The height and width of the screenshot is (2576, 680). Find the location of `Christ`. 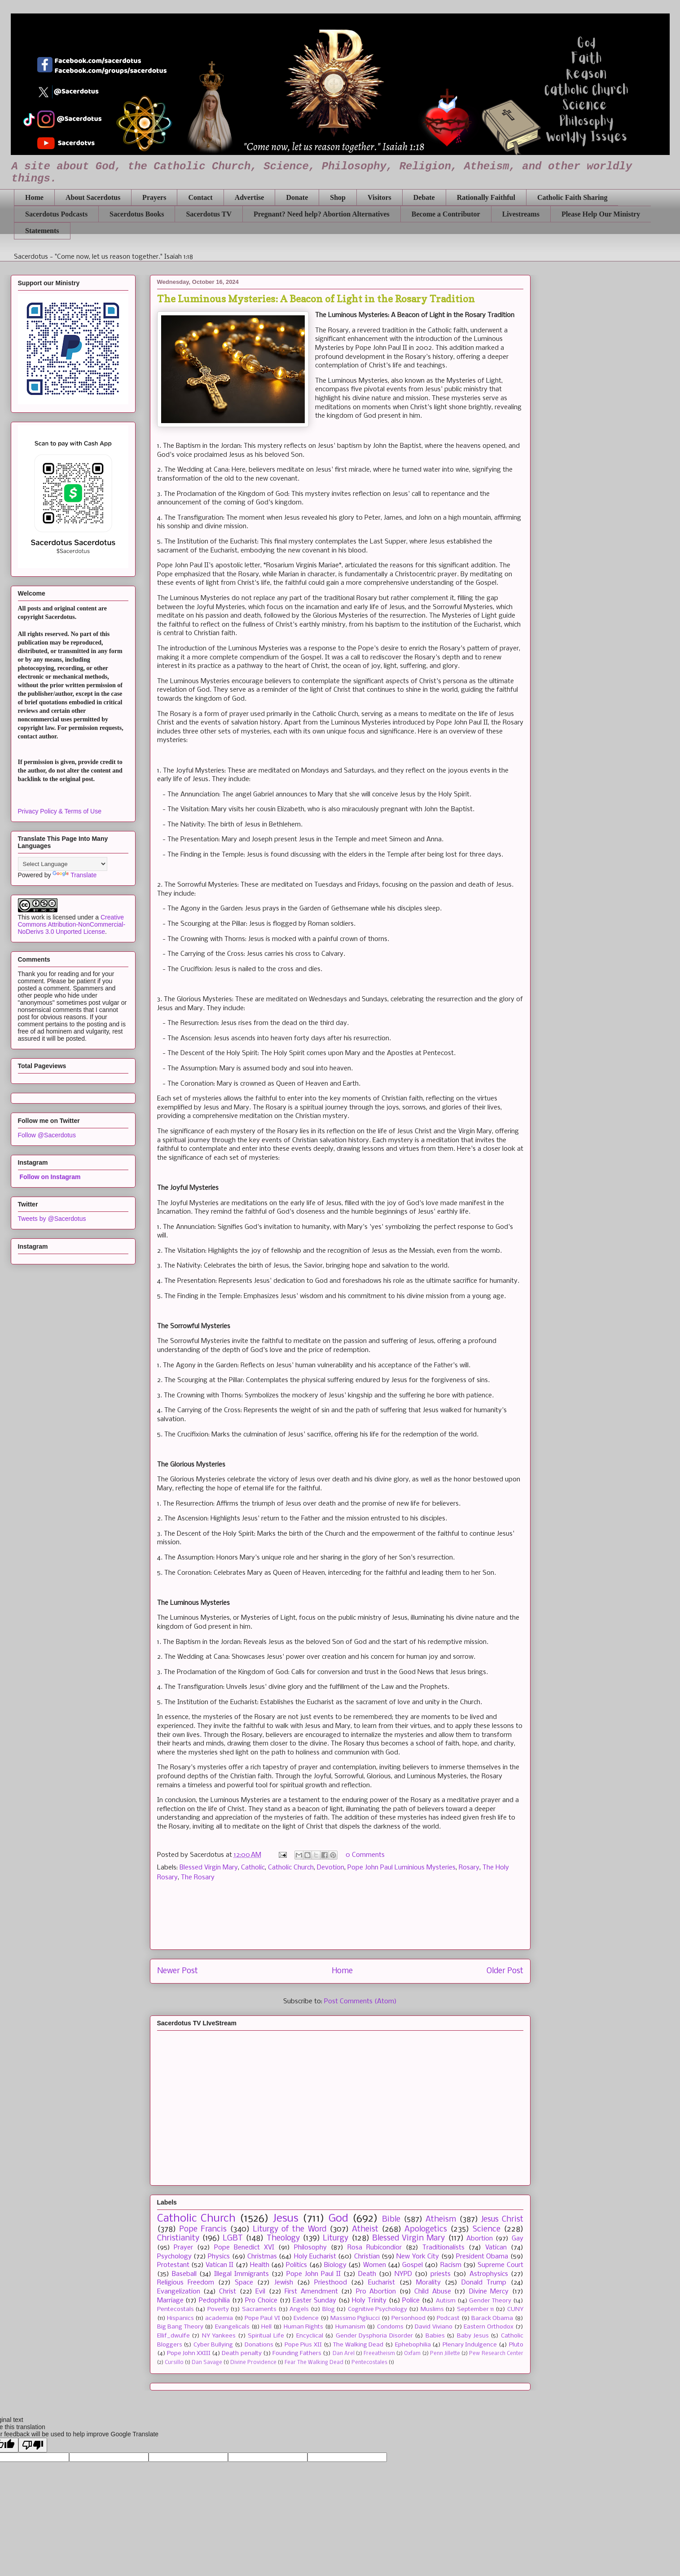

Christ is located at coordinates (227, 2291).